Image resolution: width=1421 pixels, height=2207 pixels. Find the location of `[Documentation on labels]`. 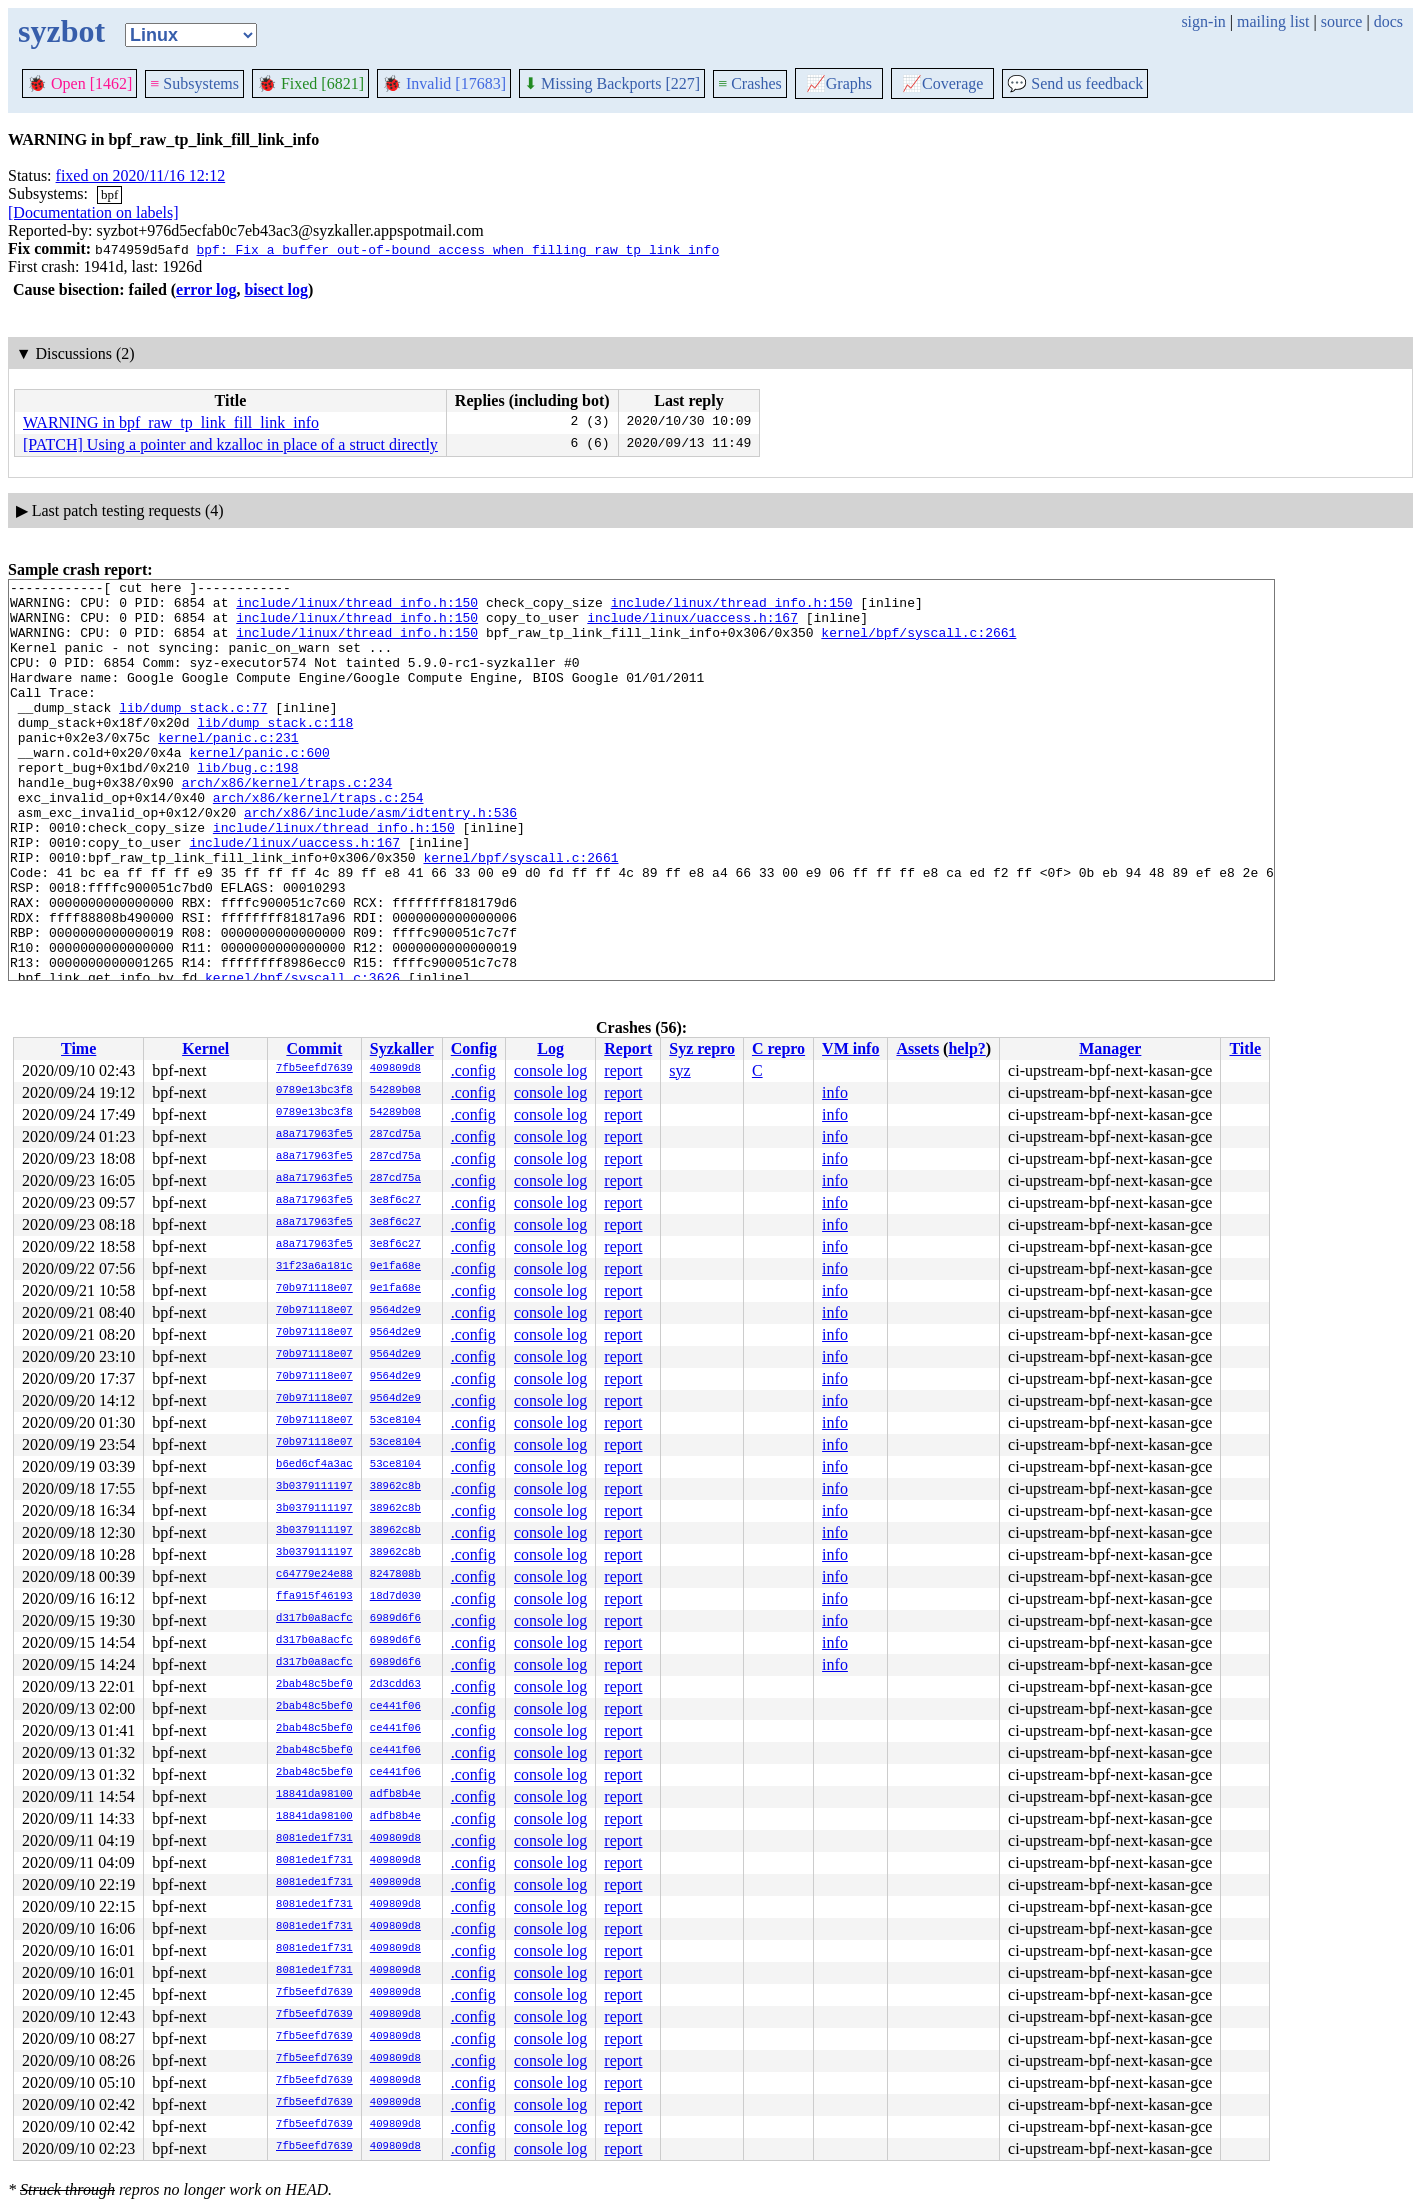

[Documentation on labels] is located at coordinates (93, 212).